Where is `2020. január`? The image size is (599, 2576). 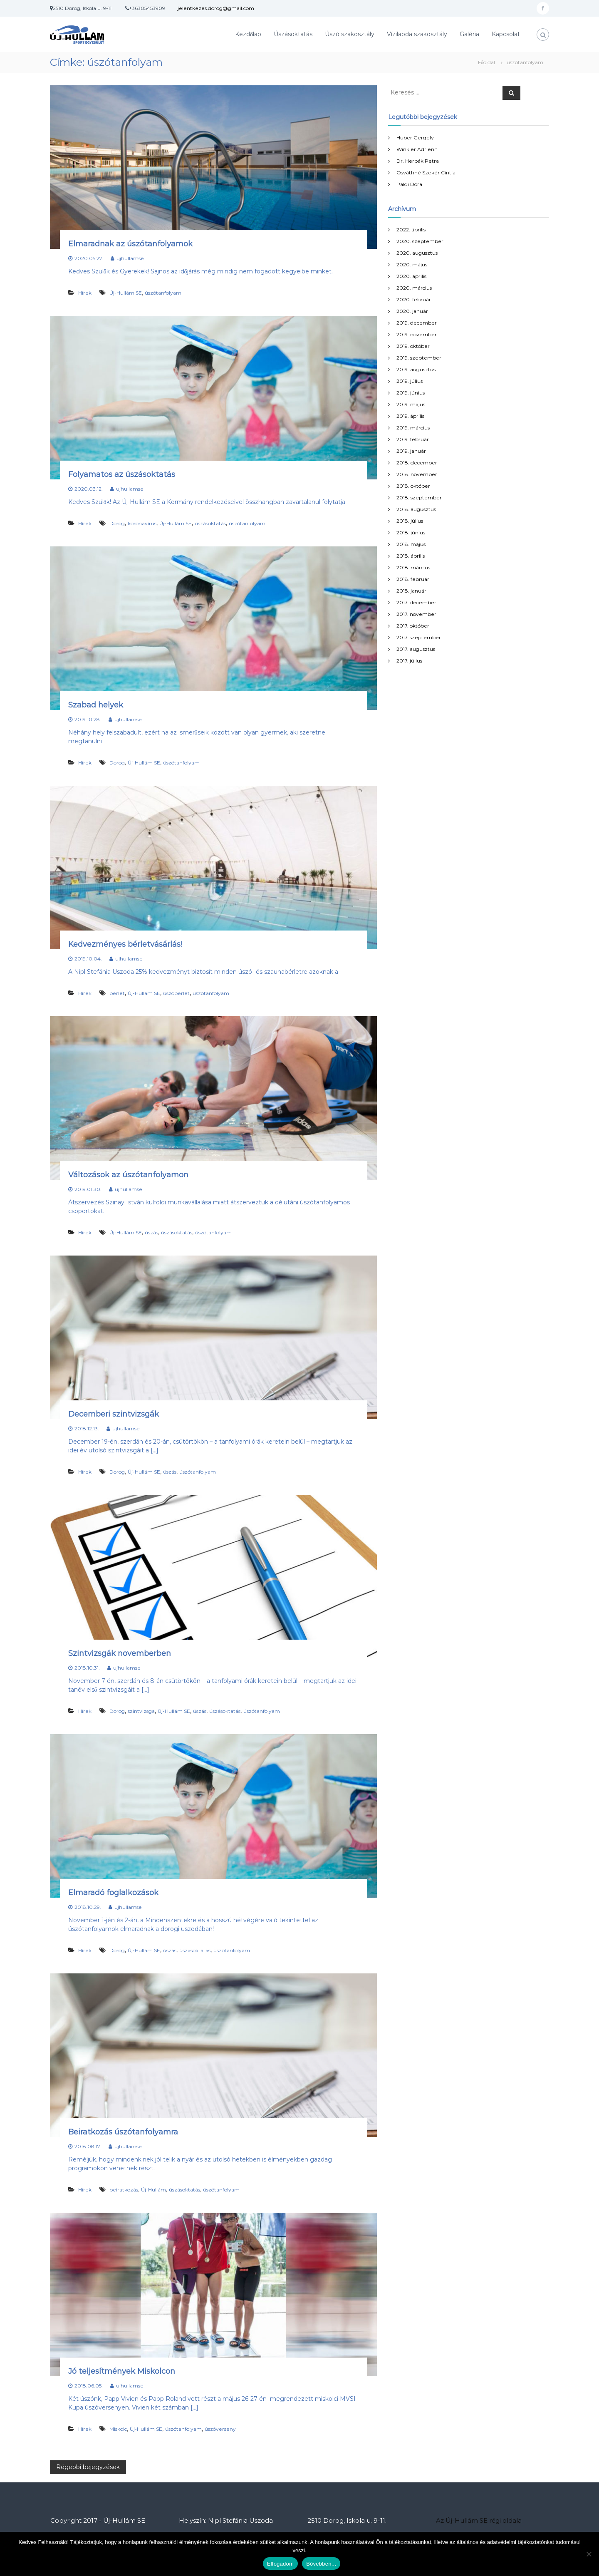
2020. január is located at coordinates (412, 311).